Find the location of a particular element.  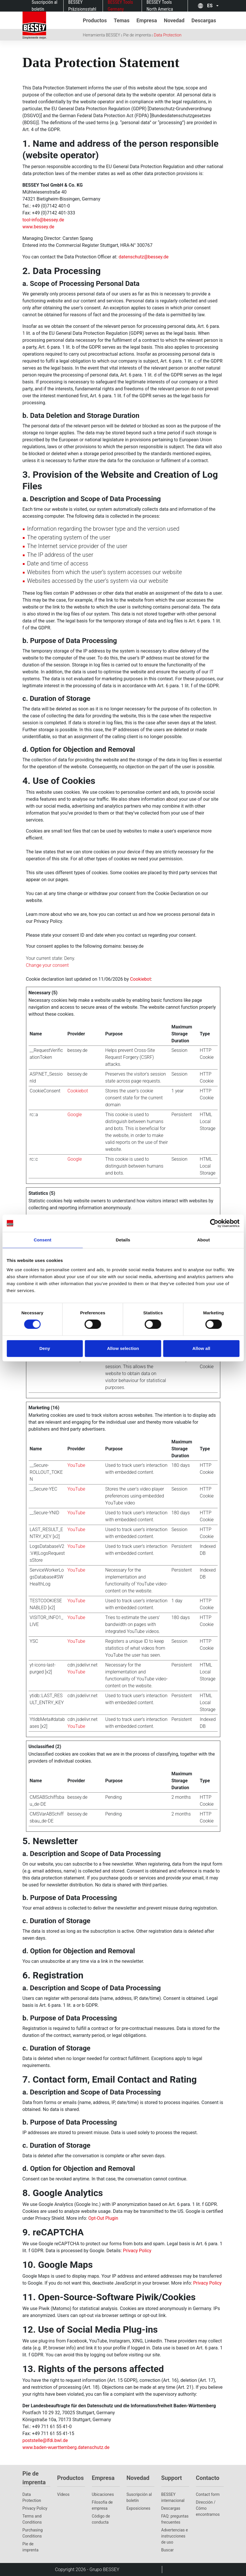

Ubicaciones is located at coordinates (103, 2494).